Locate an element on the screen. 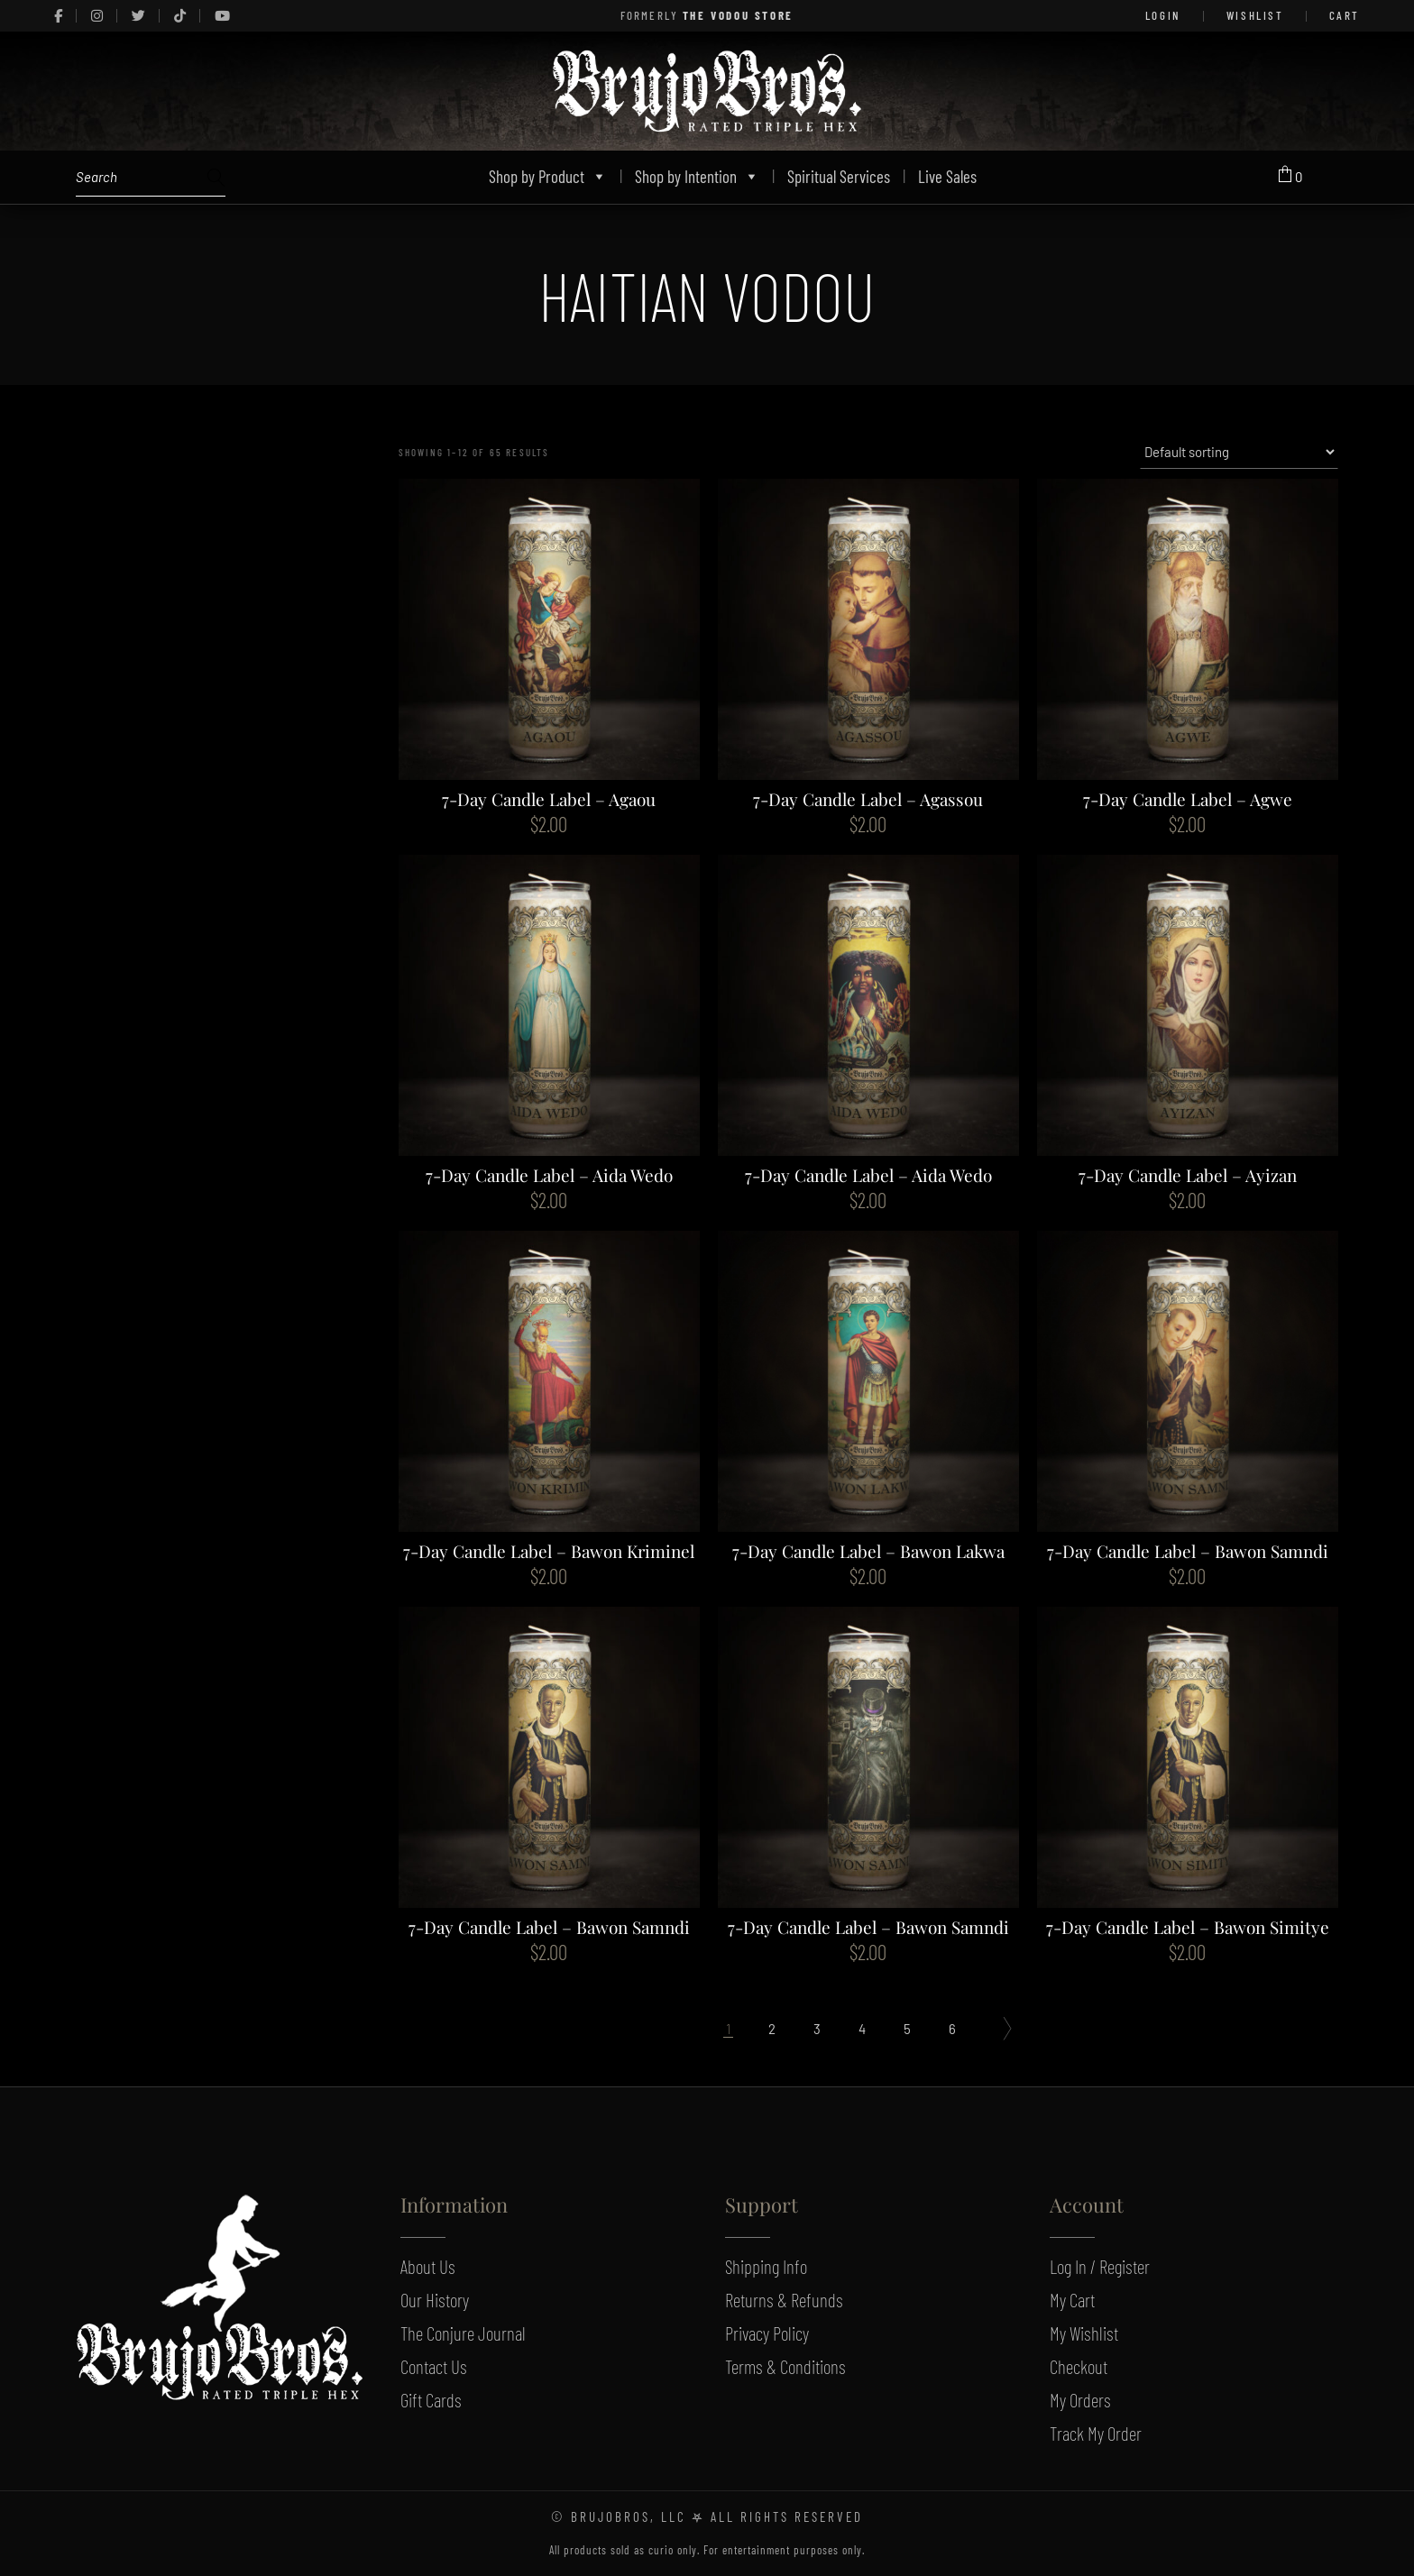 This screenshot has height=2576, width=1414. 4 [Page 4] is located at coordinates (862, 2029).